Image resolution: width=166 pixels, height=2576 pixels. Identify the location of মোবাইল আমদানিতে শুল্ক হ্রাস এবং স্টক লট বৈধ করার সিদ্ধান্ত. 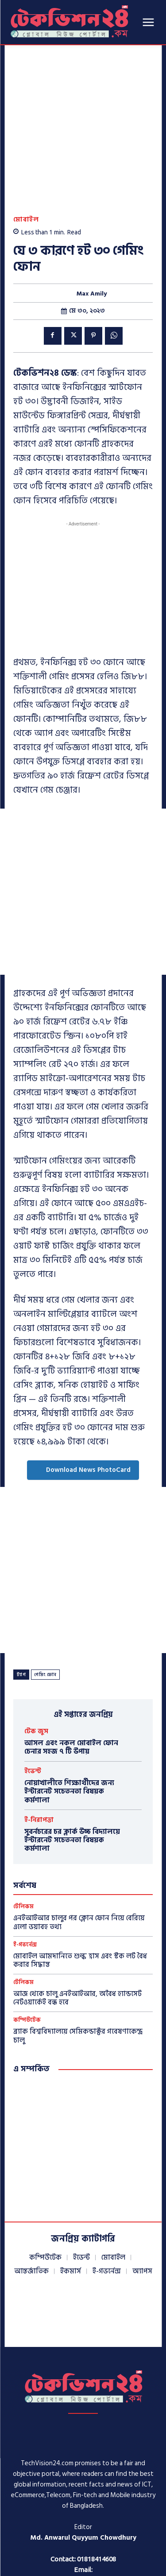
(80, 1881).